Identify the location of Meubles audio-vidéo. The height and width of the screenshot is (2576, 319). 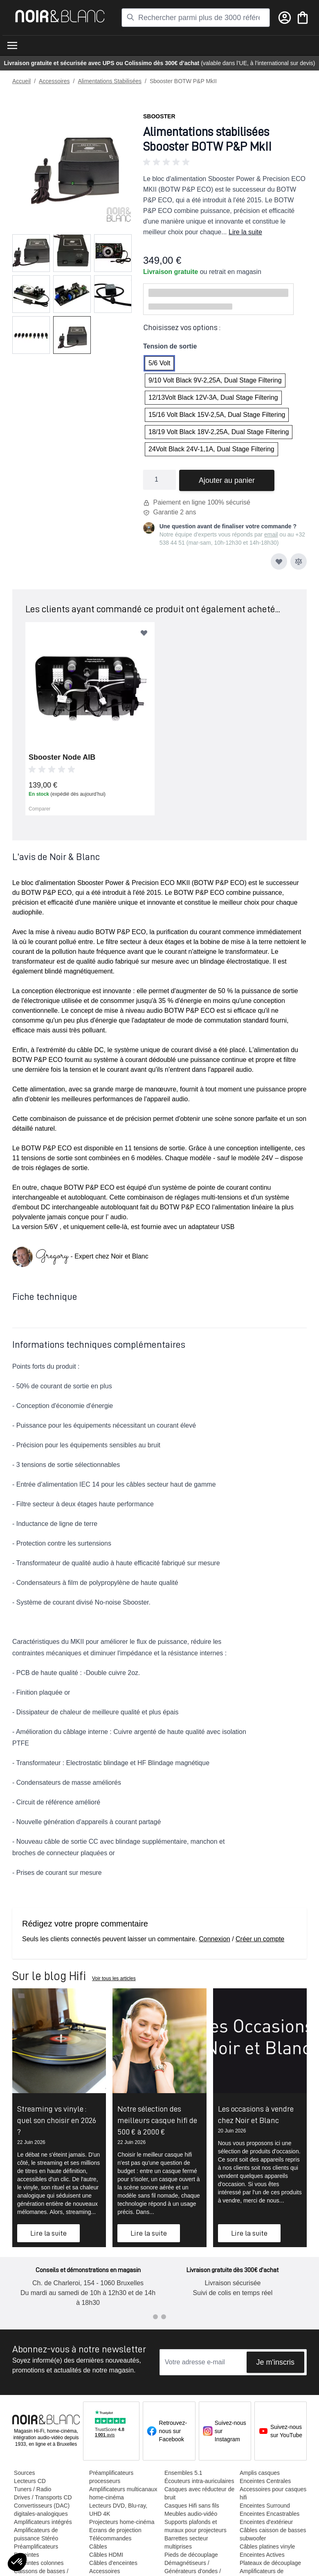
(189, 2522).